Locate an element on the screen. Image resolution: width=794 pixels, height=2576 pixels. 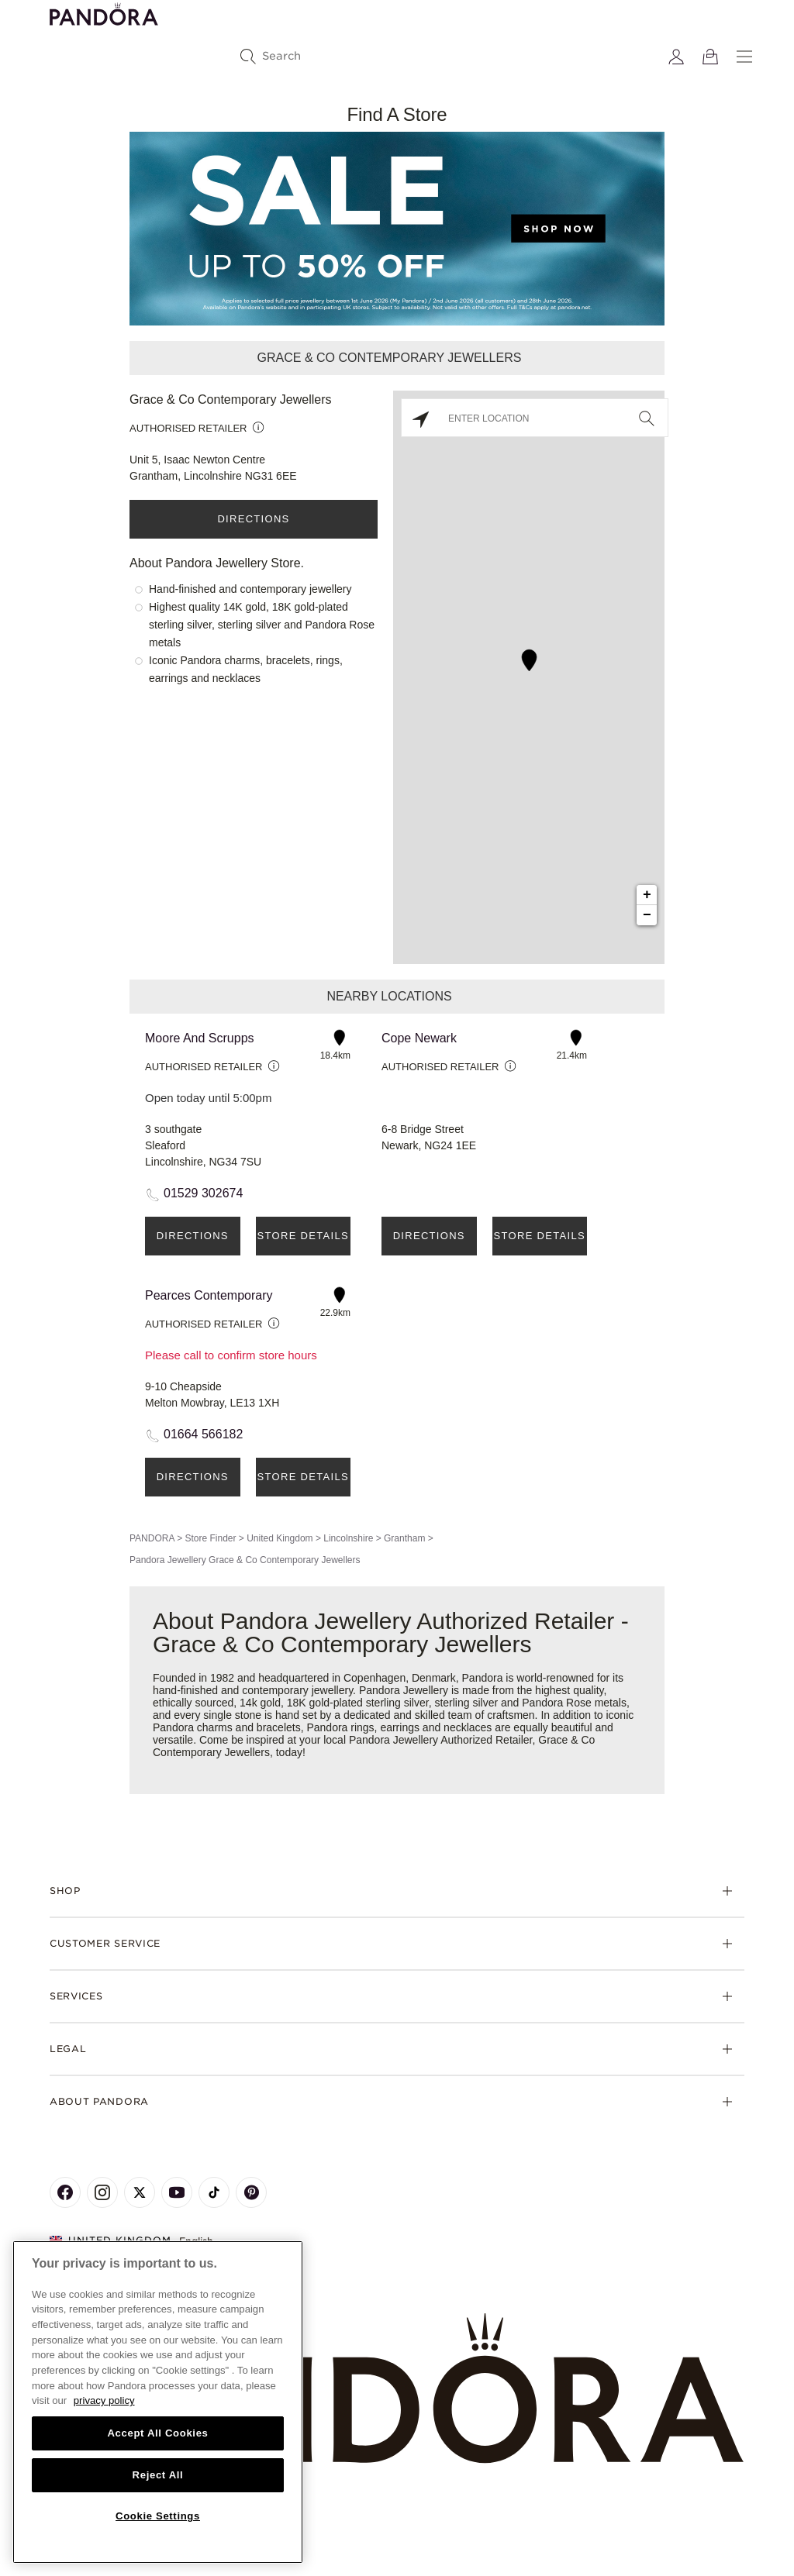
+ [button] is located at coordinates (647, 895).